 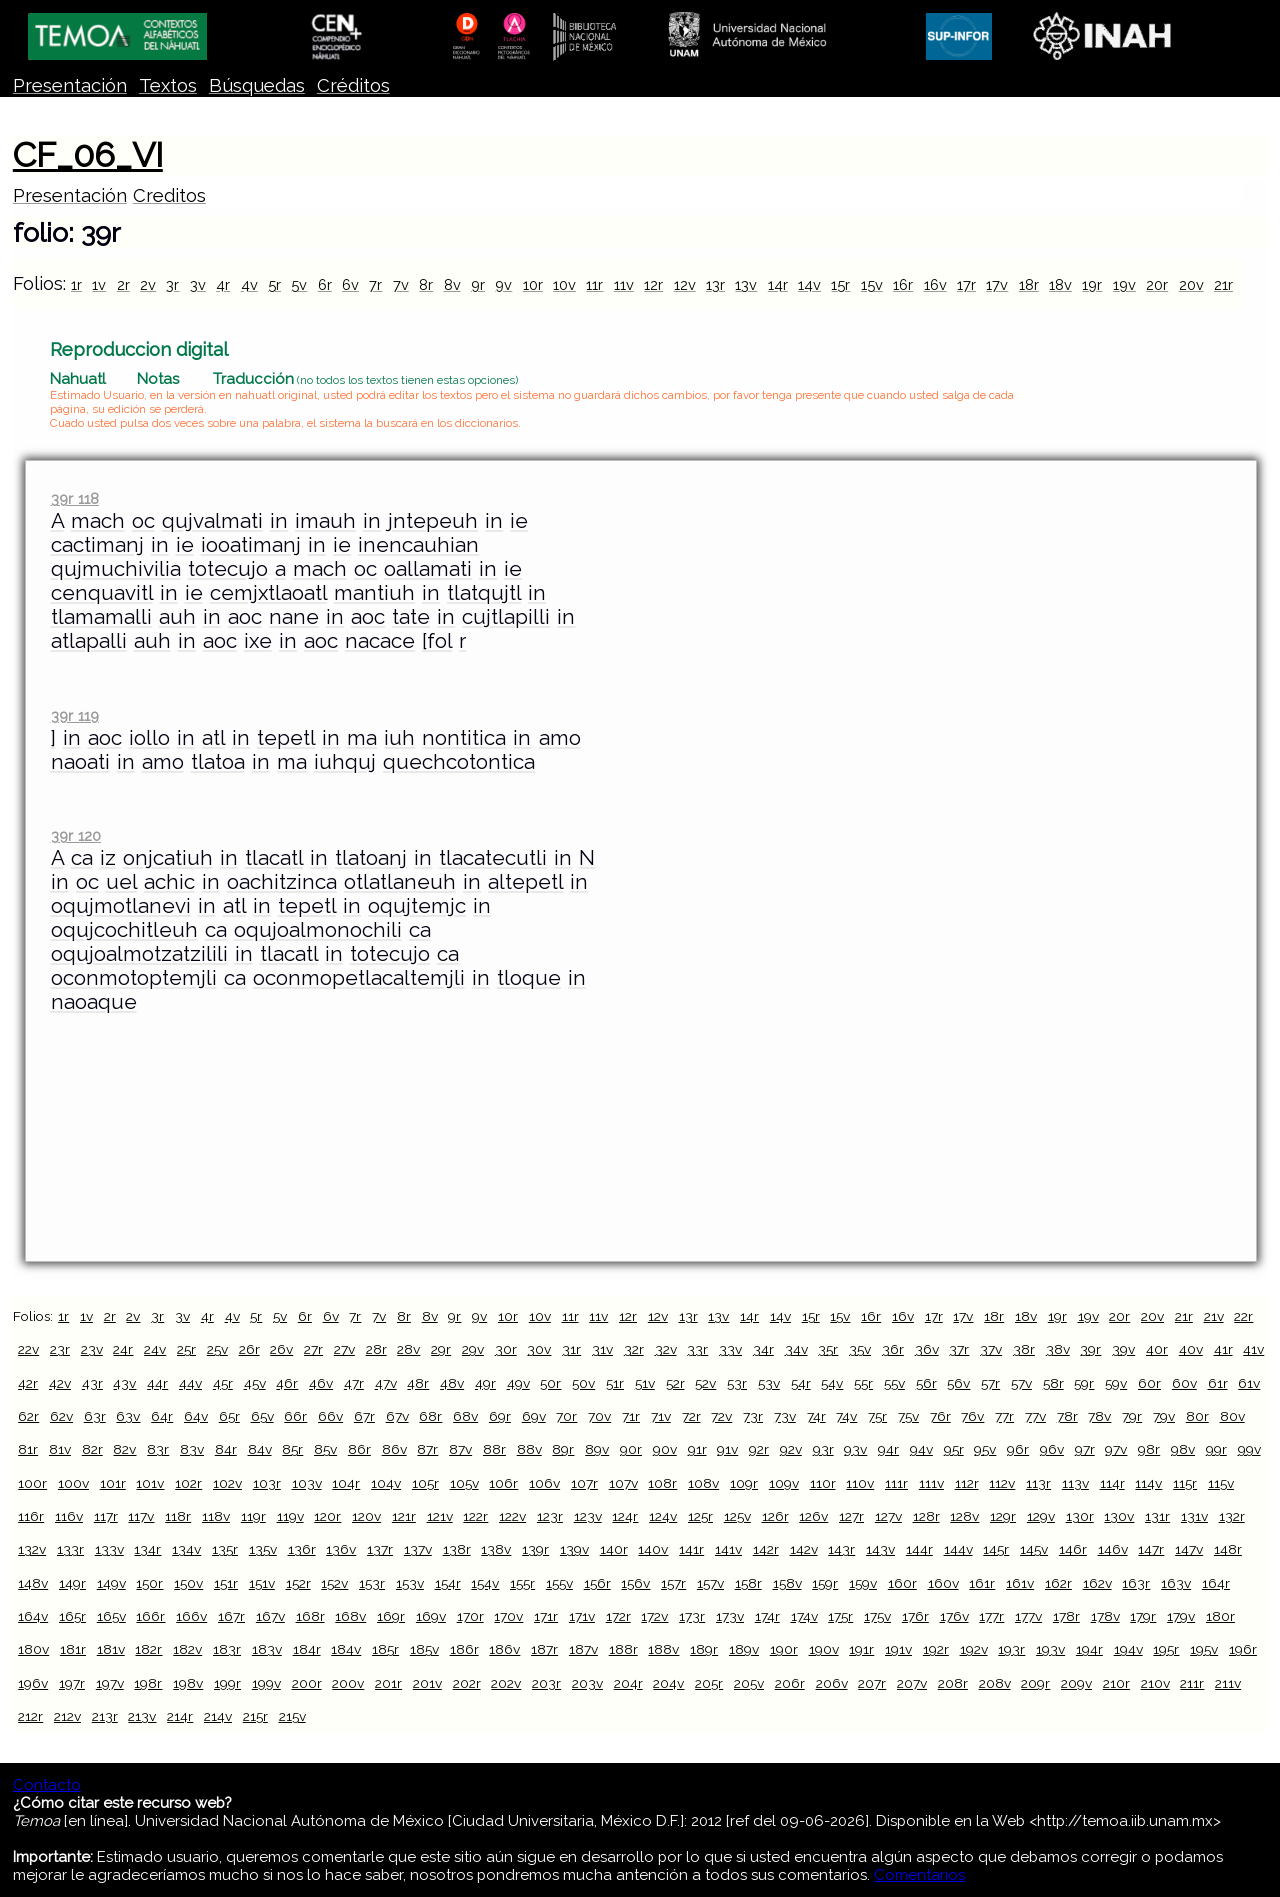 I want to click on 23r, so click(x=60, y=1349).